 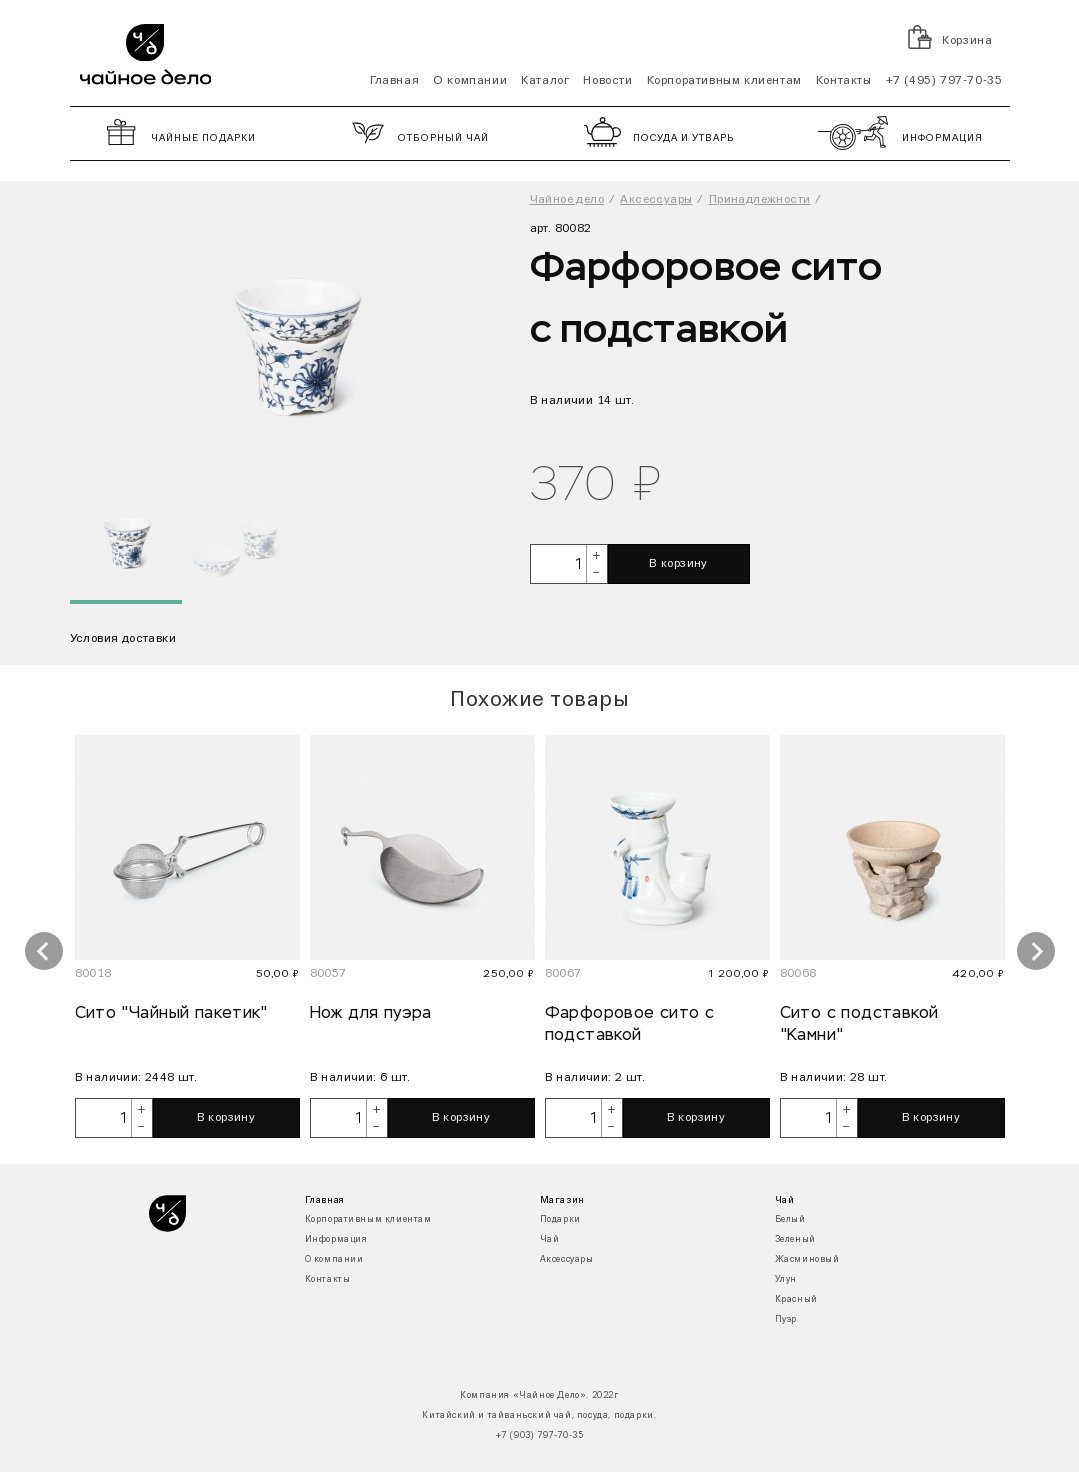 I want to click on Пуэр, so click(x=786, y=1319).